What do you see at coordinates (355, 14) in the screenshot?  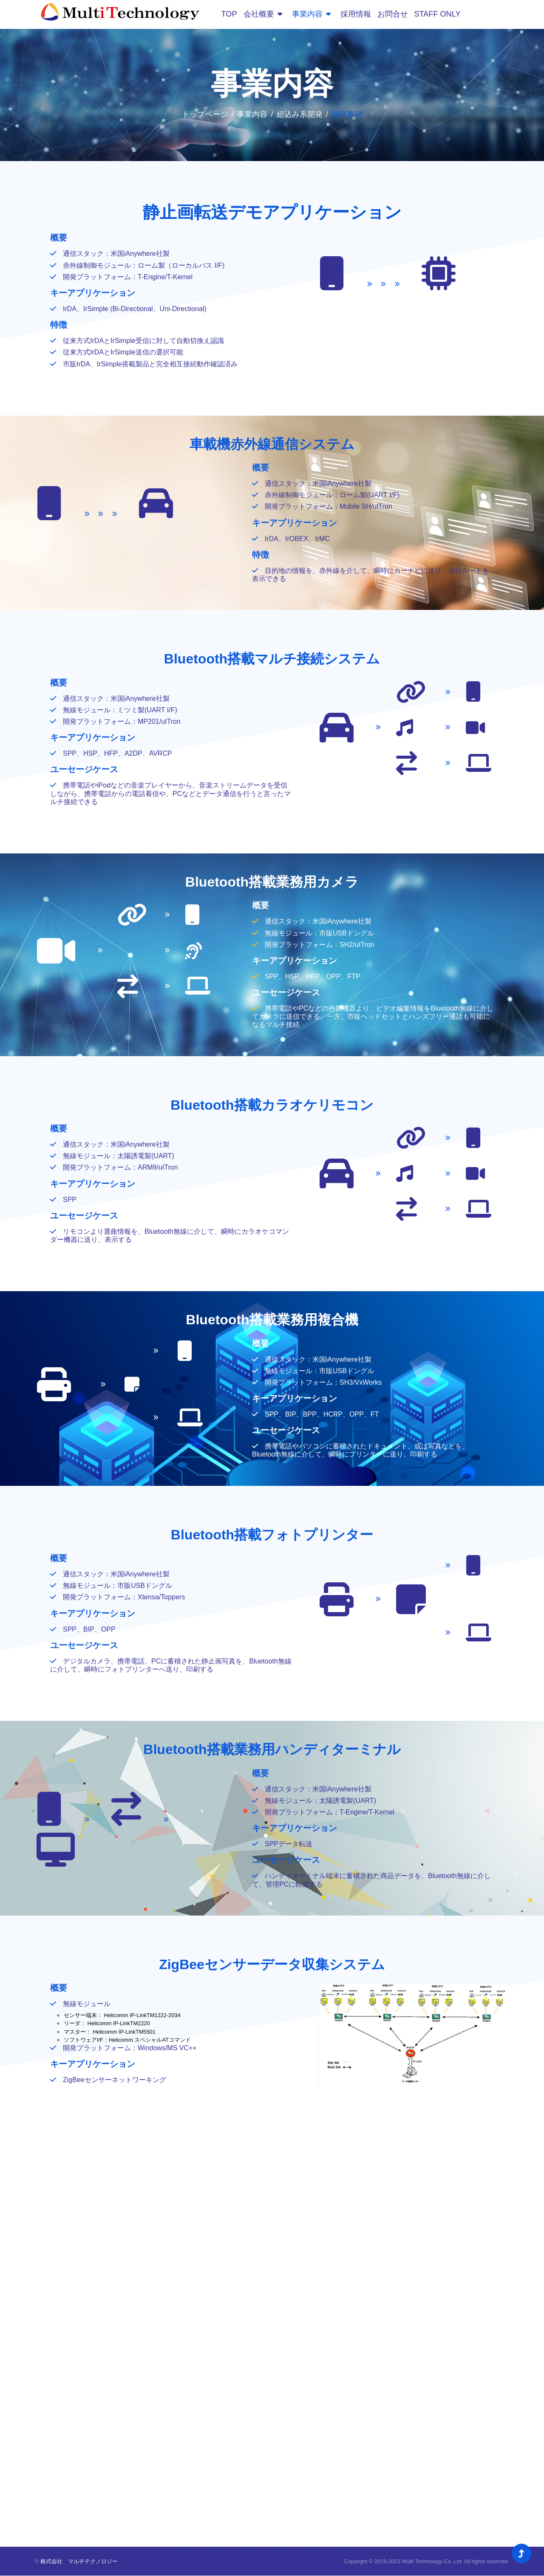 I see `採用情報` at bounding box center [355, 14].